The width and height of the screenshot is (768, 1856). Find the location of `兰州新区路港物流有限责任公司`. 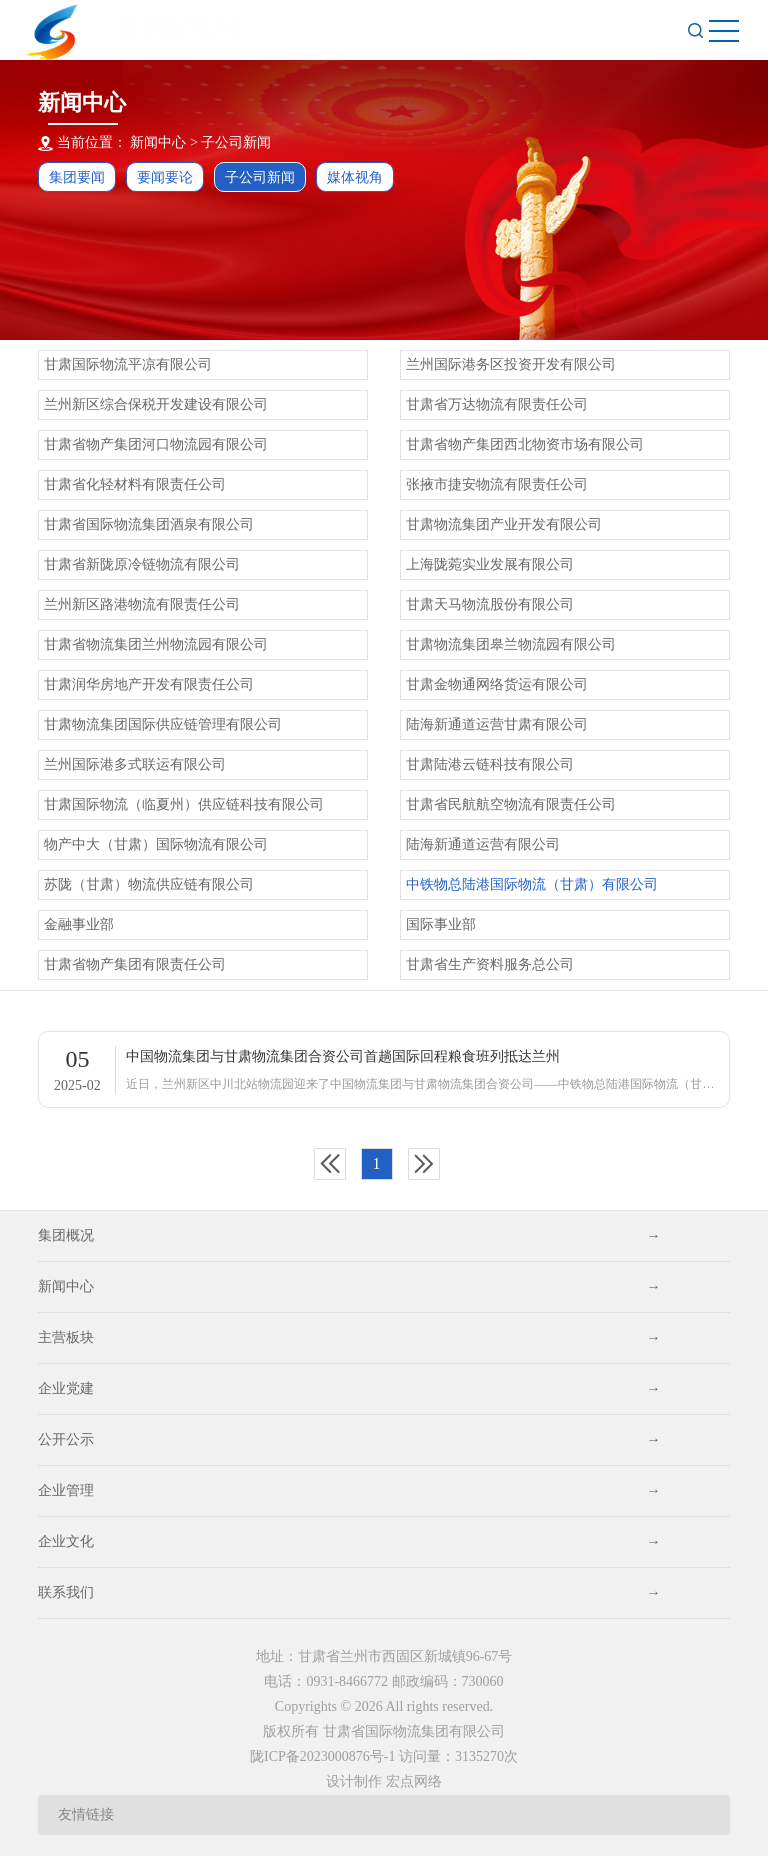

兰州新区路港物流有限责任公司 is located at coordinates (142, 604).